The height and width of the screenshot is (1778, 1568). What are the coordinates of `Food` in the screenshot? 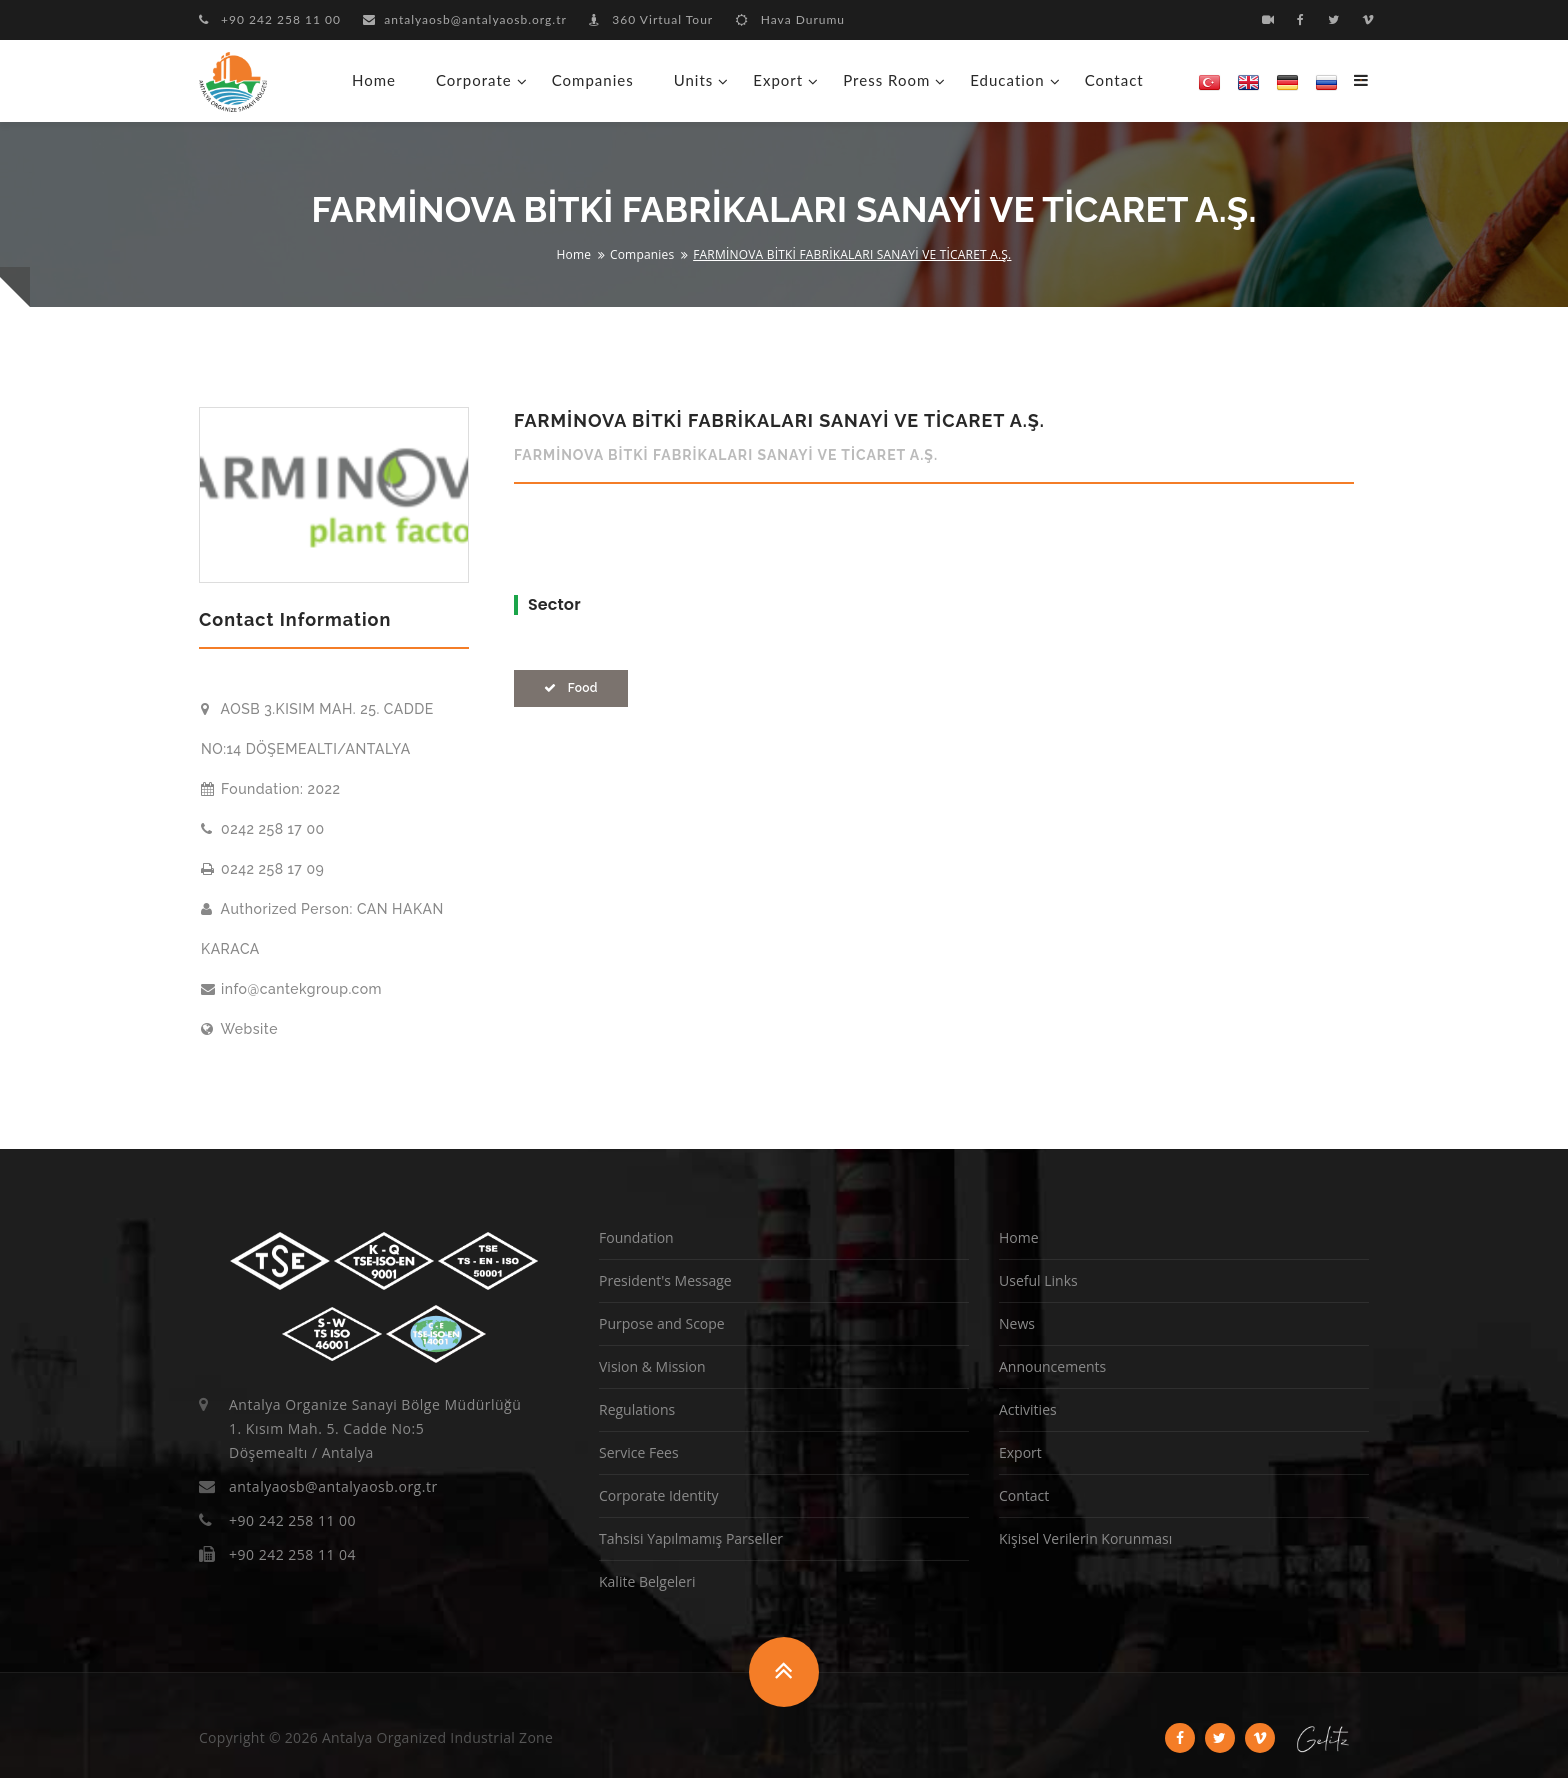 It's located at (571, 688).